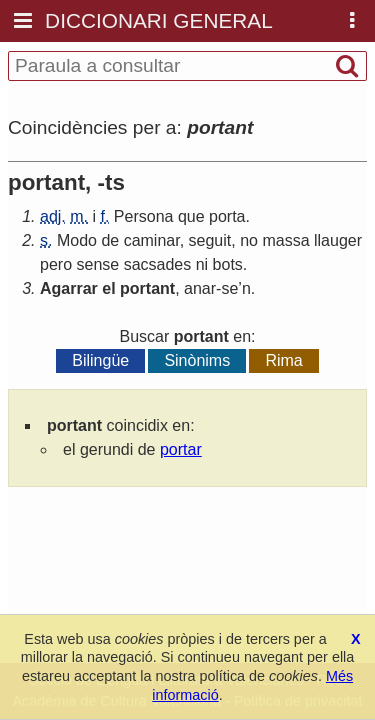 The image size is (375, 720). Describe the element at coordinates (97, 264) in the screenshot. I see `sense` at that location.